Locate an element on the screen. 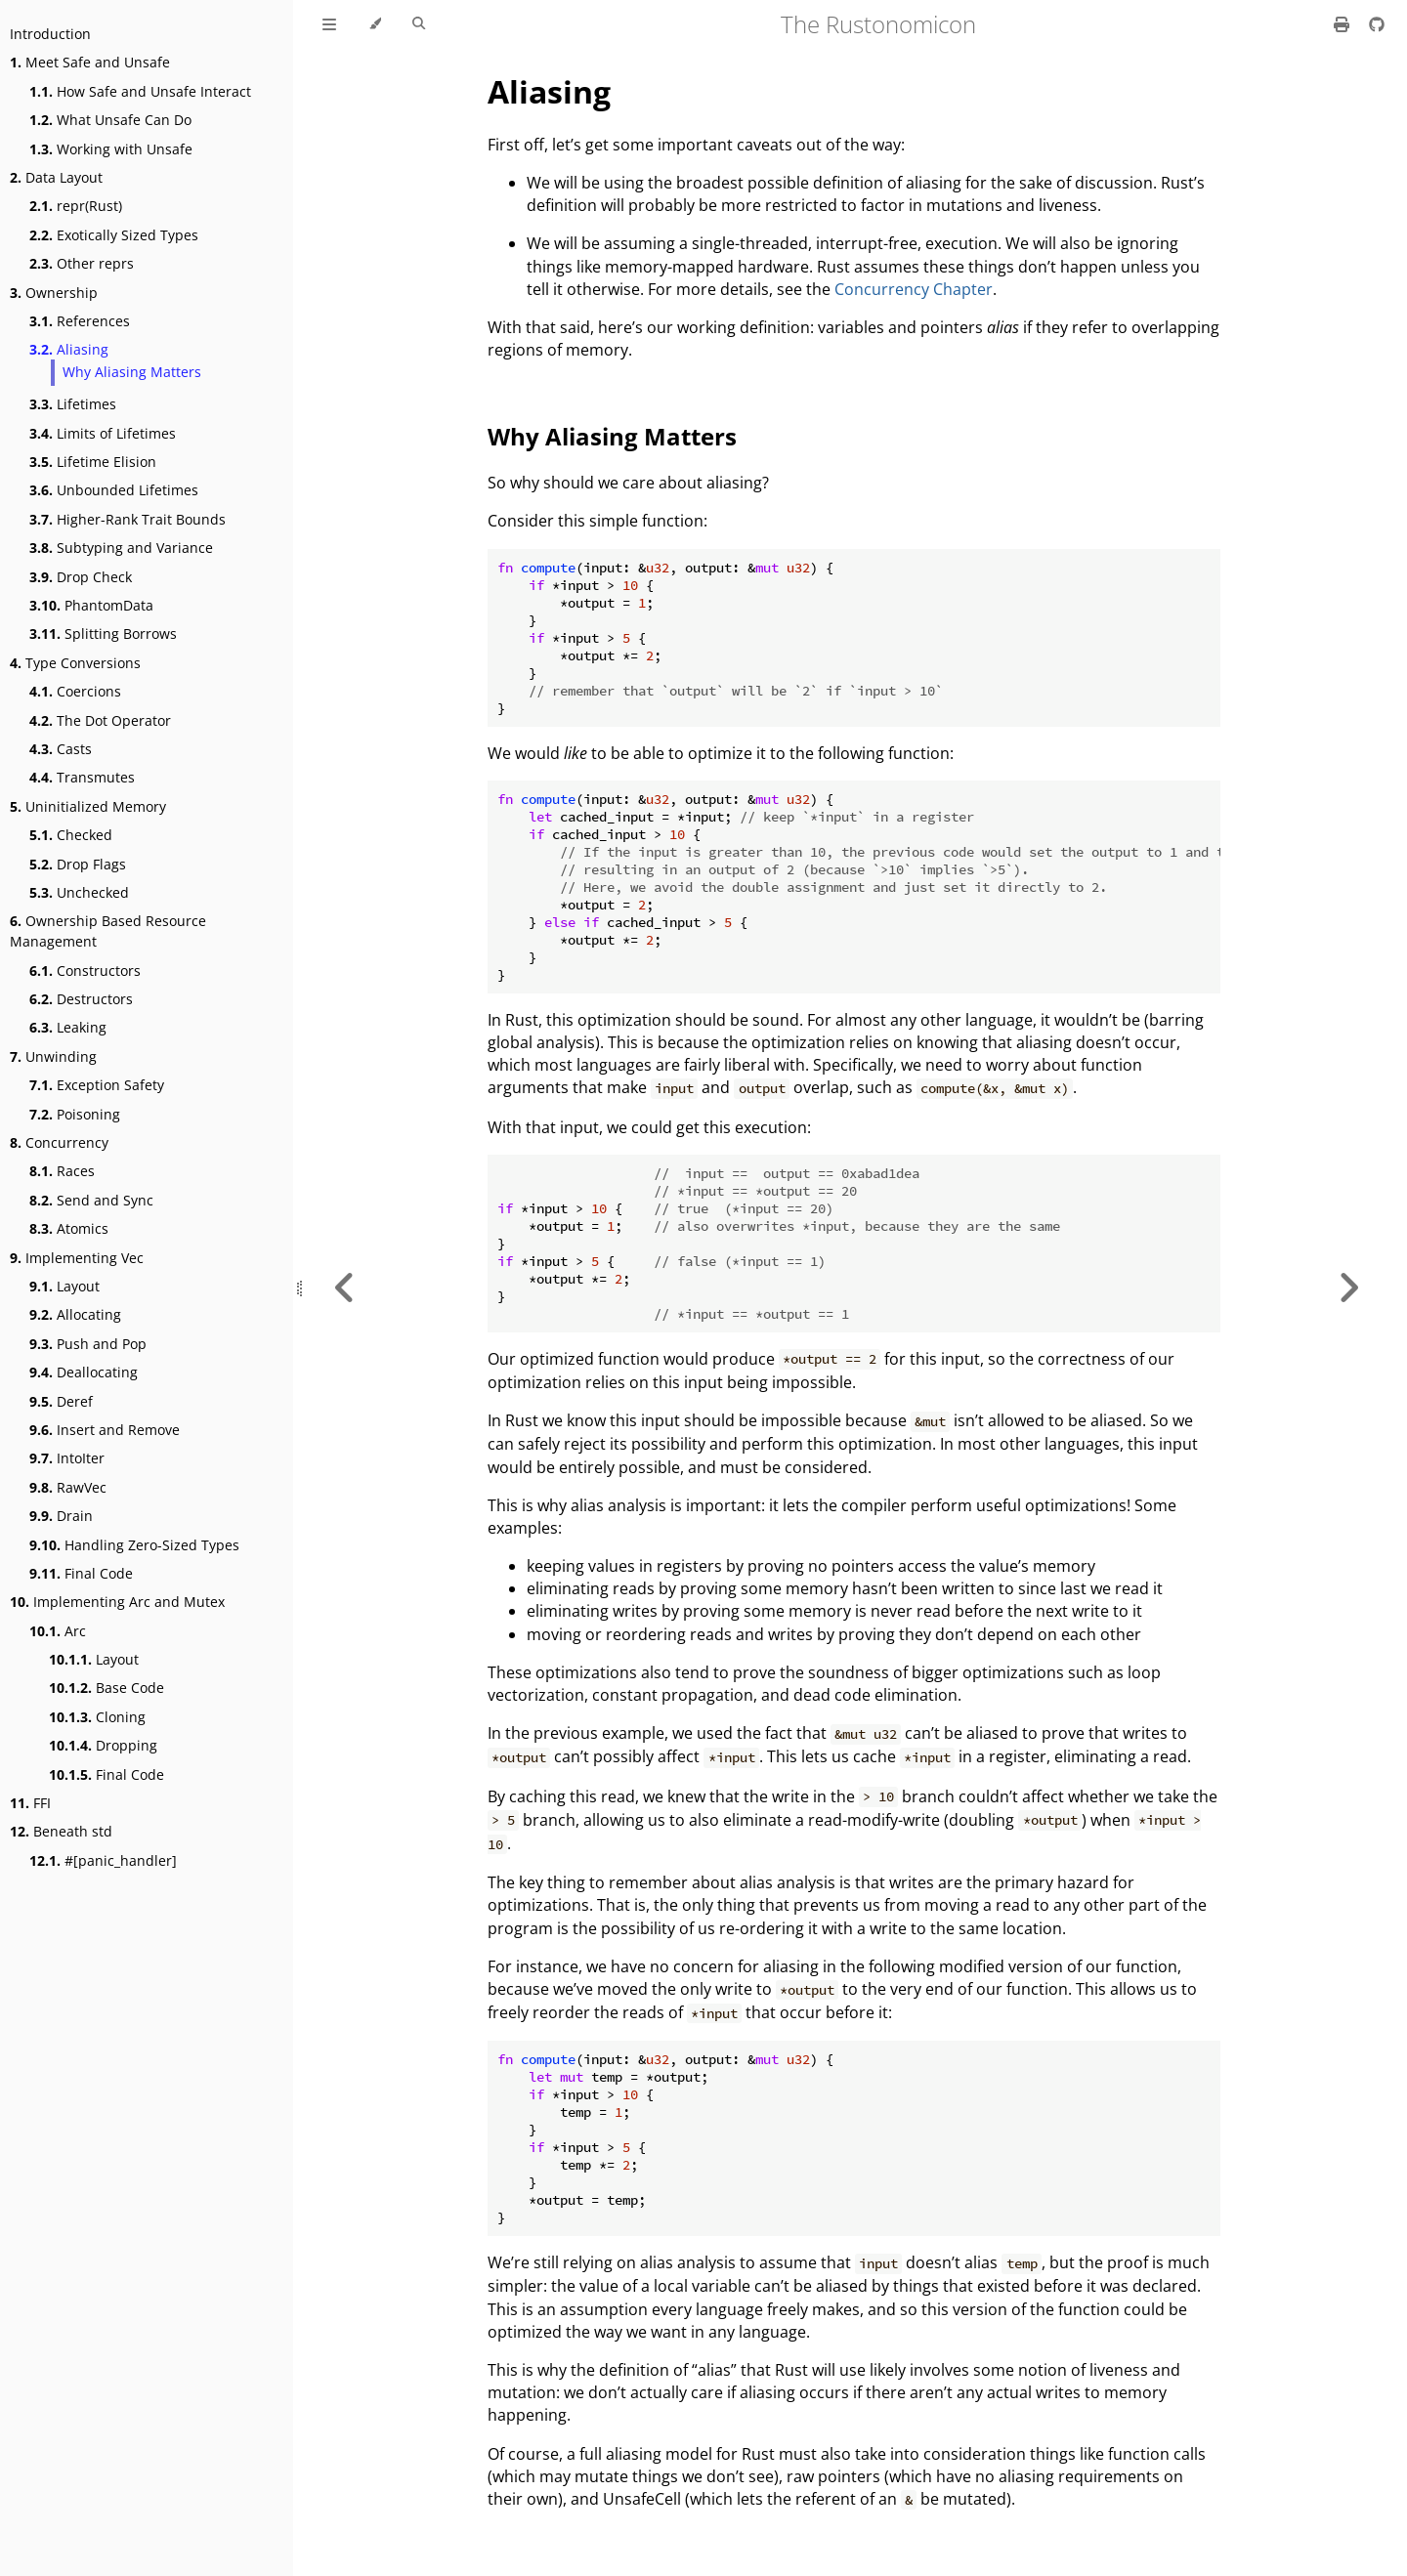 The width and height of the screenshot is (1407, 2576). [Toggle Searchbar] is located at coordinates (419, 24).